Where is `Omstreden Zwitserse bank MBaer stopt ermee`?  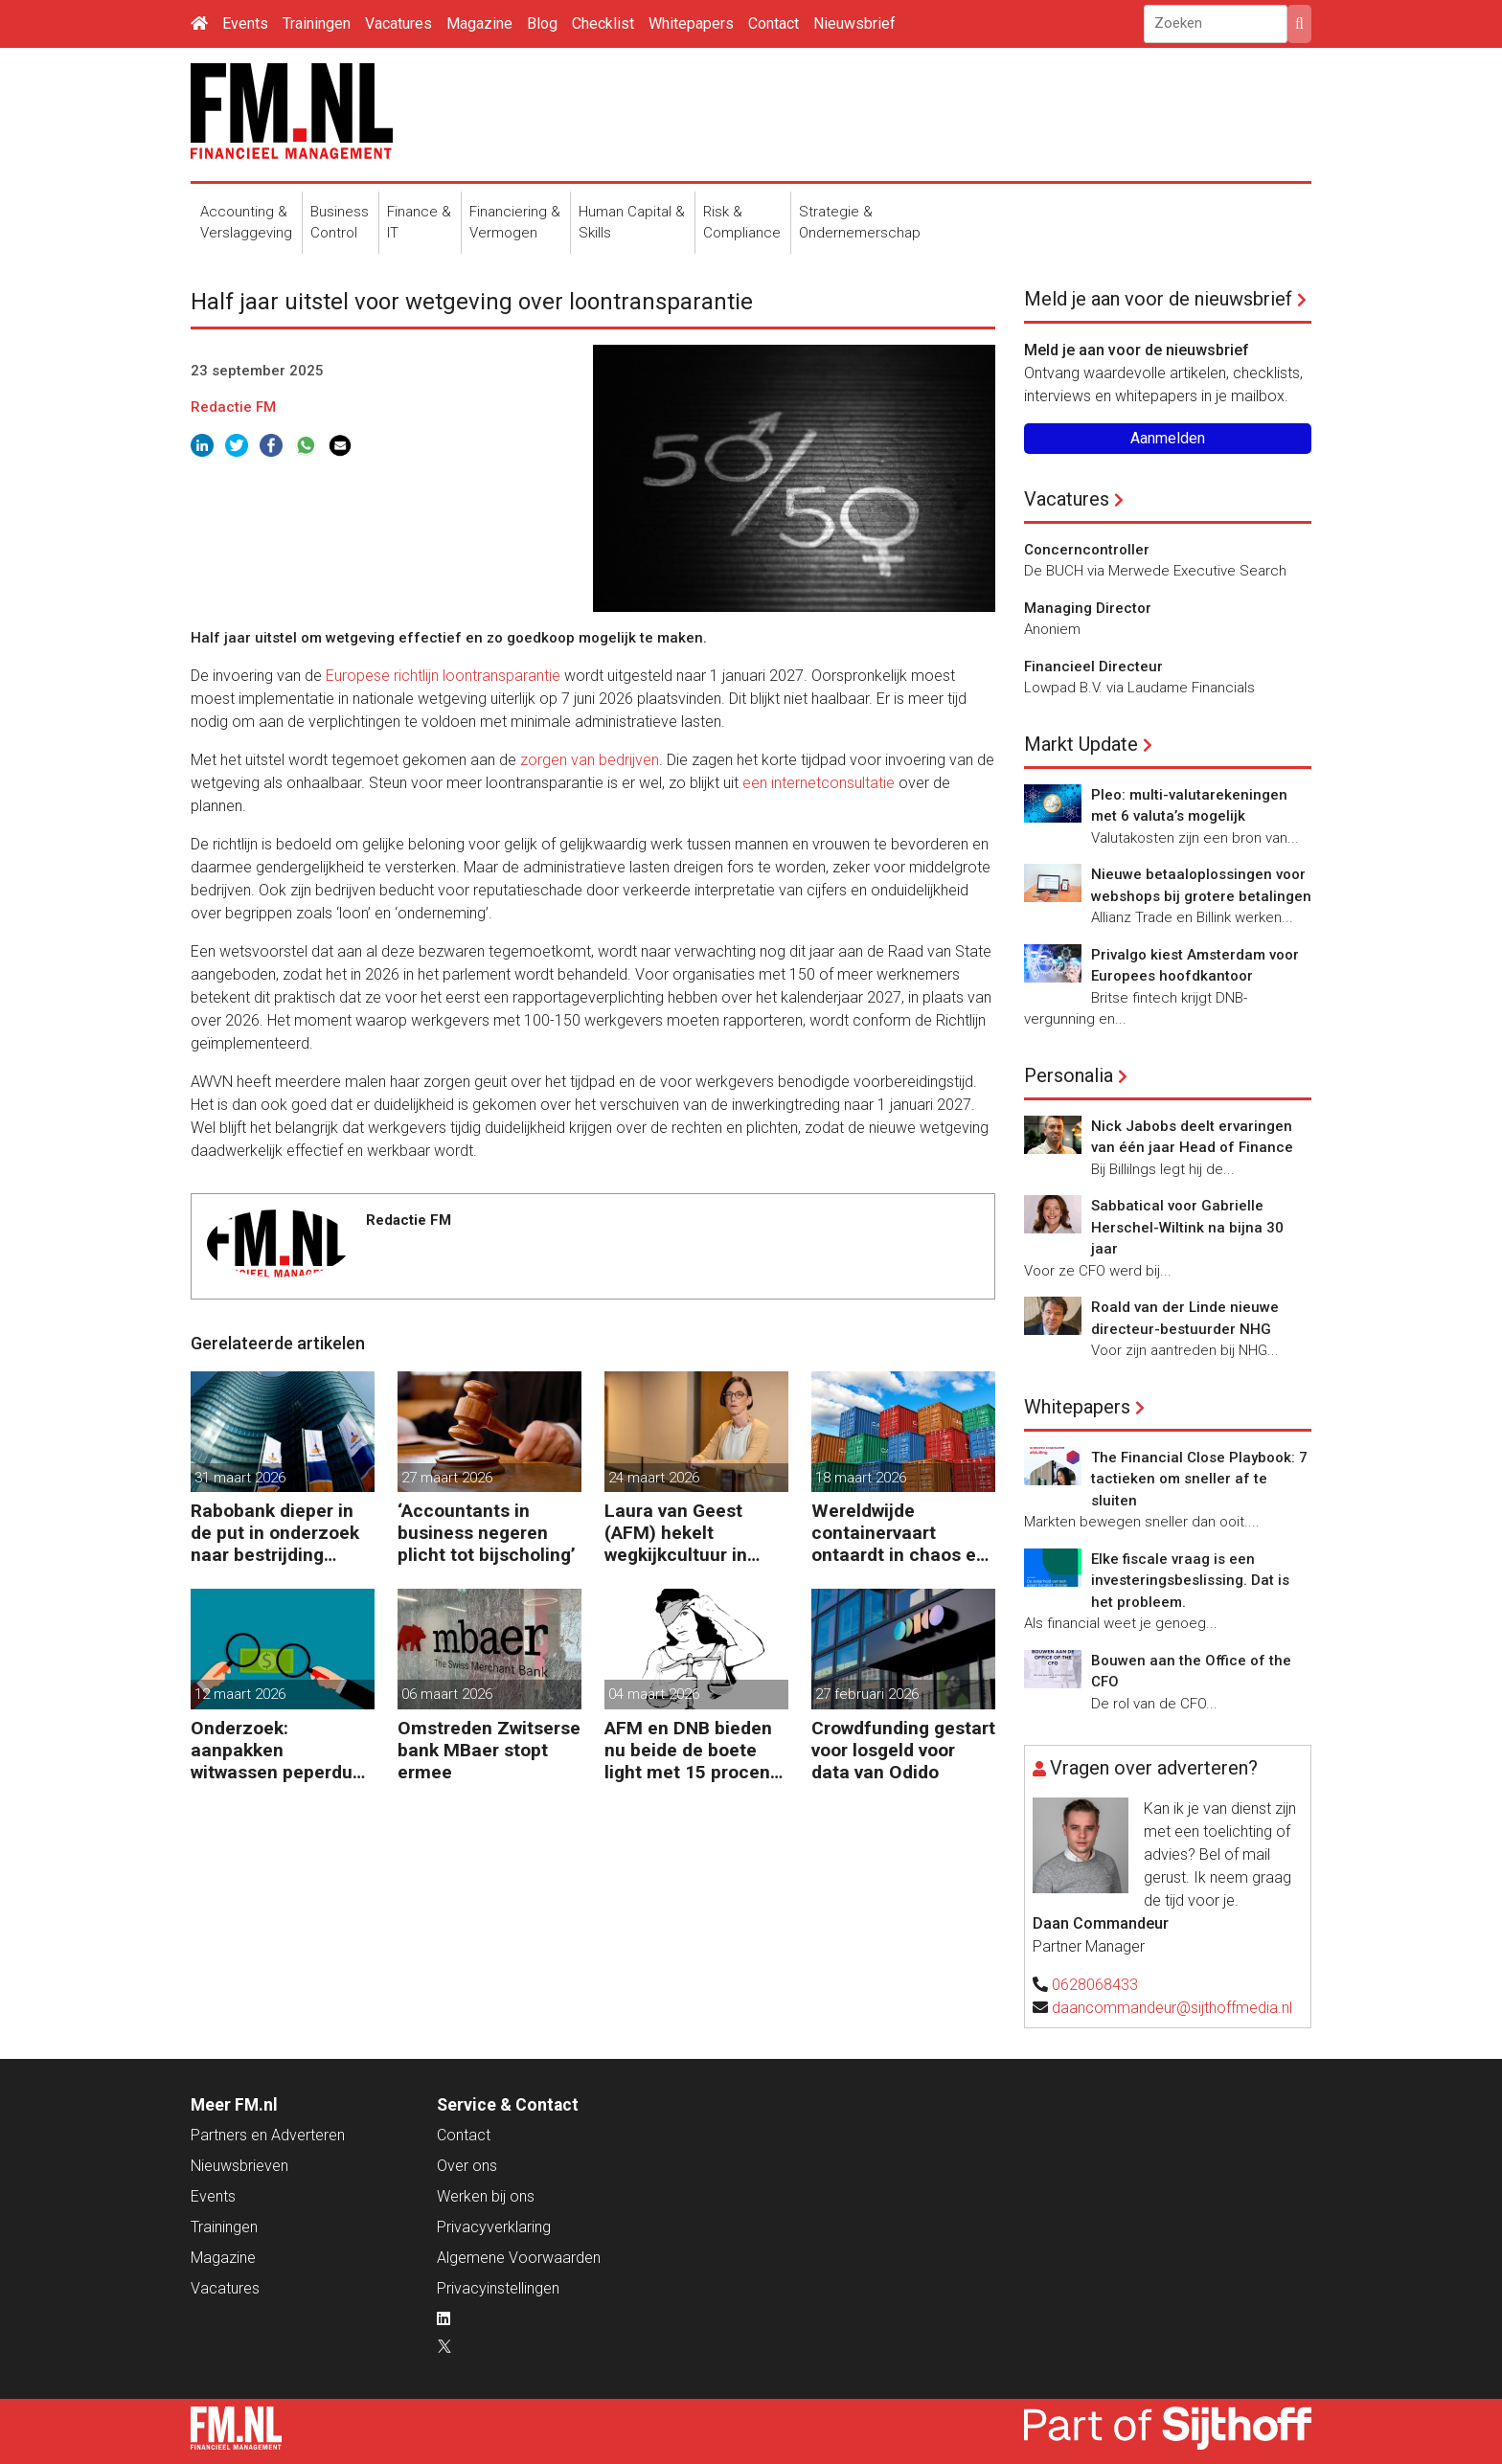 Omstreden Zwitserse bank MBaer stopt ermee is located at coordinates (489, 1750).